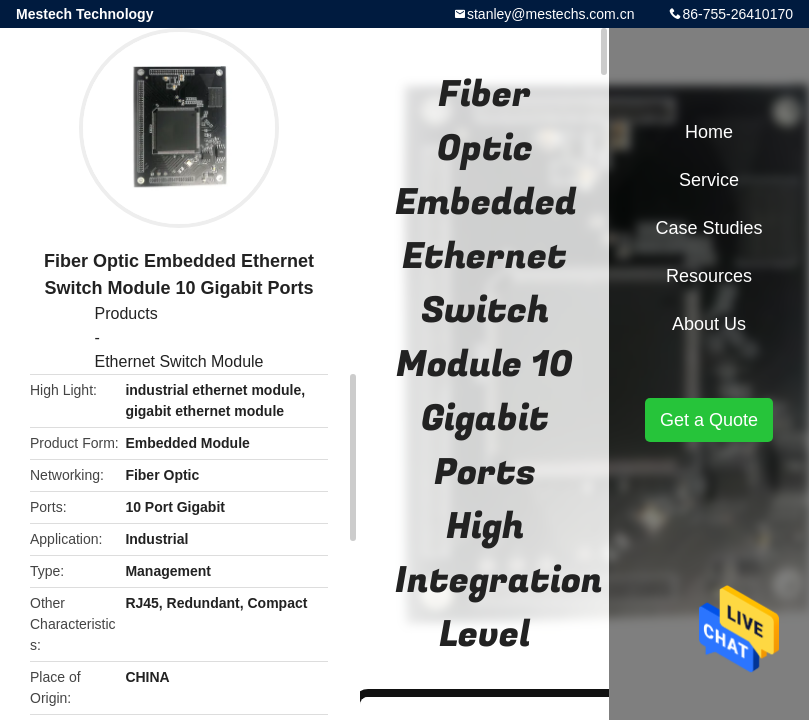  What do you see at coordinates (179, 361) in the screenshot?
I see `Ethernet Switch Module` at bounding box center [179, 361].